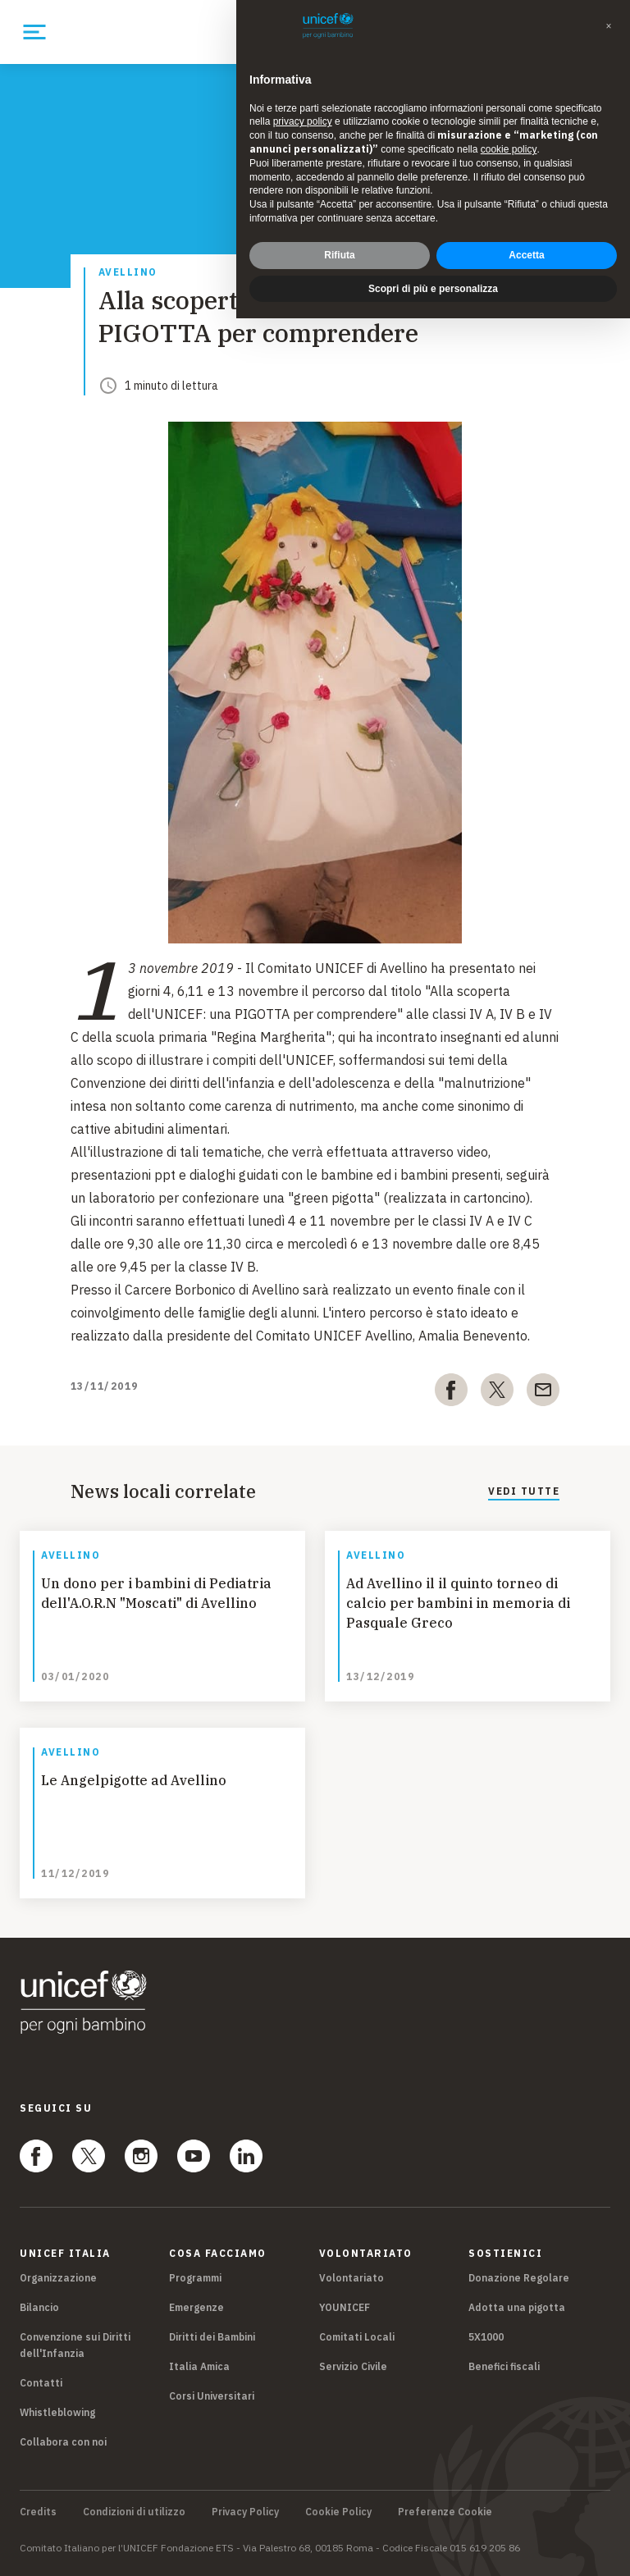  Describe the element at coordinates (195, 2278) in the screenshot. I see `Programmi` at that location.